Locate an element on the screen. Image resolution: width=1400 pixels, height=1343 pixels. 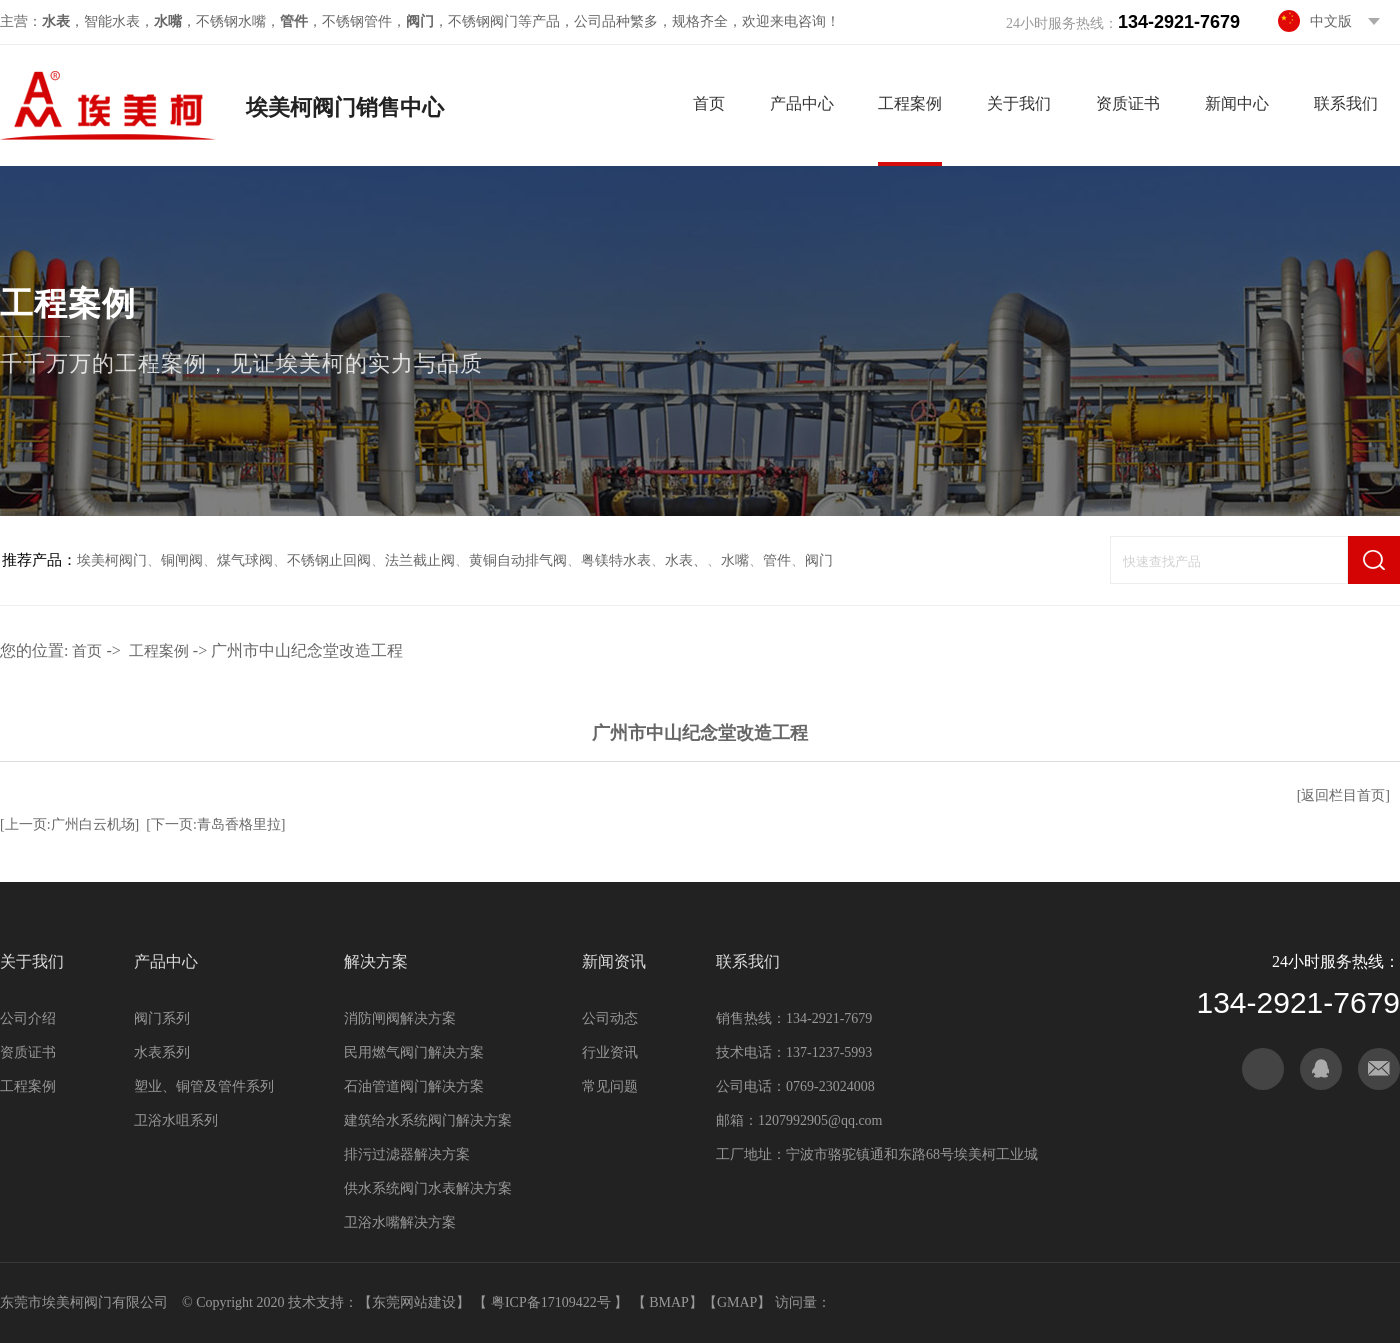
水嘴 is located at coordinates (735, 560).